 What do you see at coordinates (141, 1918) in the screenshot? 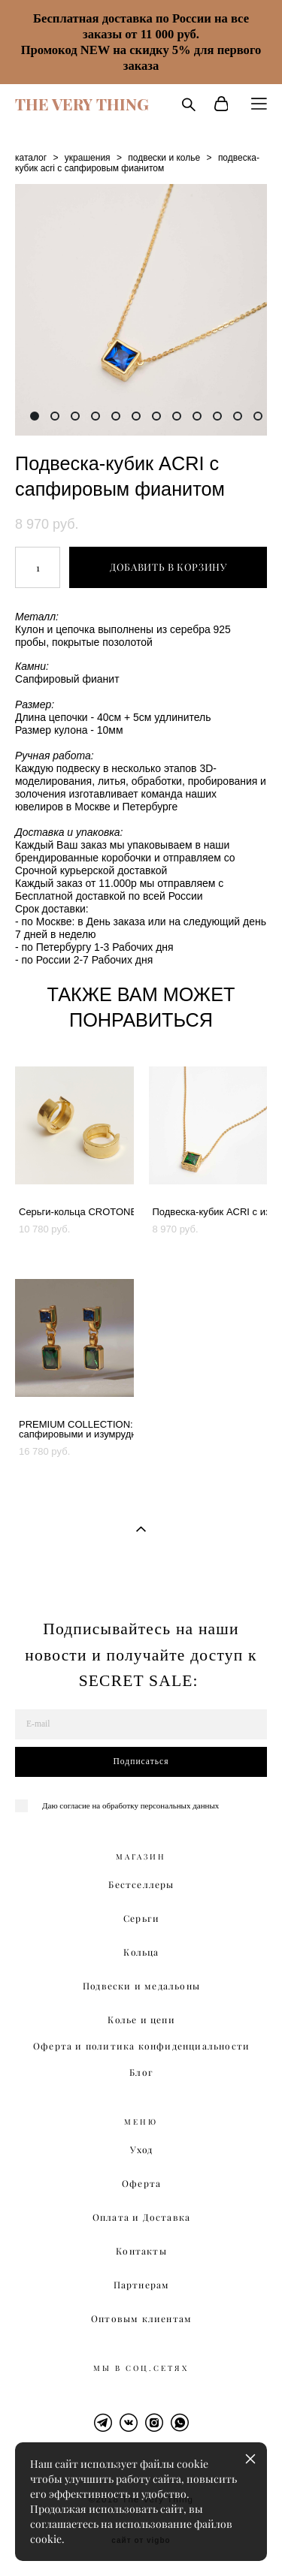
I see `Серьги` at bounding box center [141, 1918].